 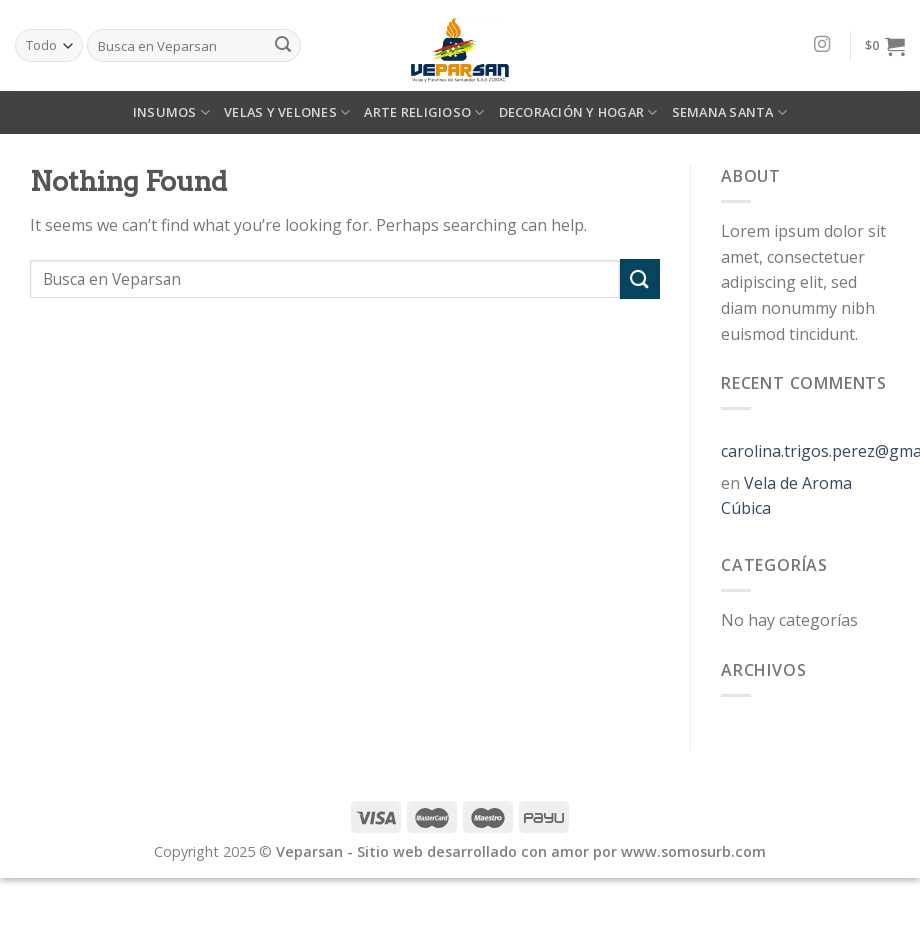 What do you see at coordinates (171, 112) in the screenshot?
I see `INSUMOS` at bounding box center [171, 112].